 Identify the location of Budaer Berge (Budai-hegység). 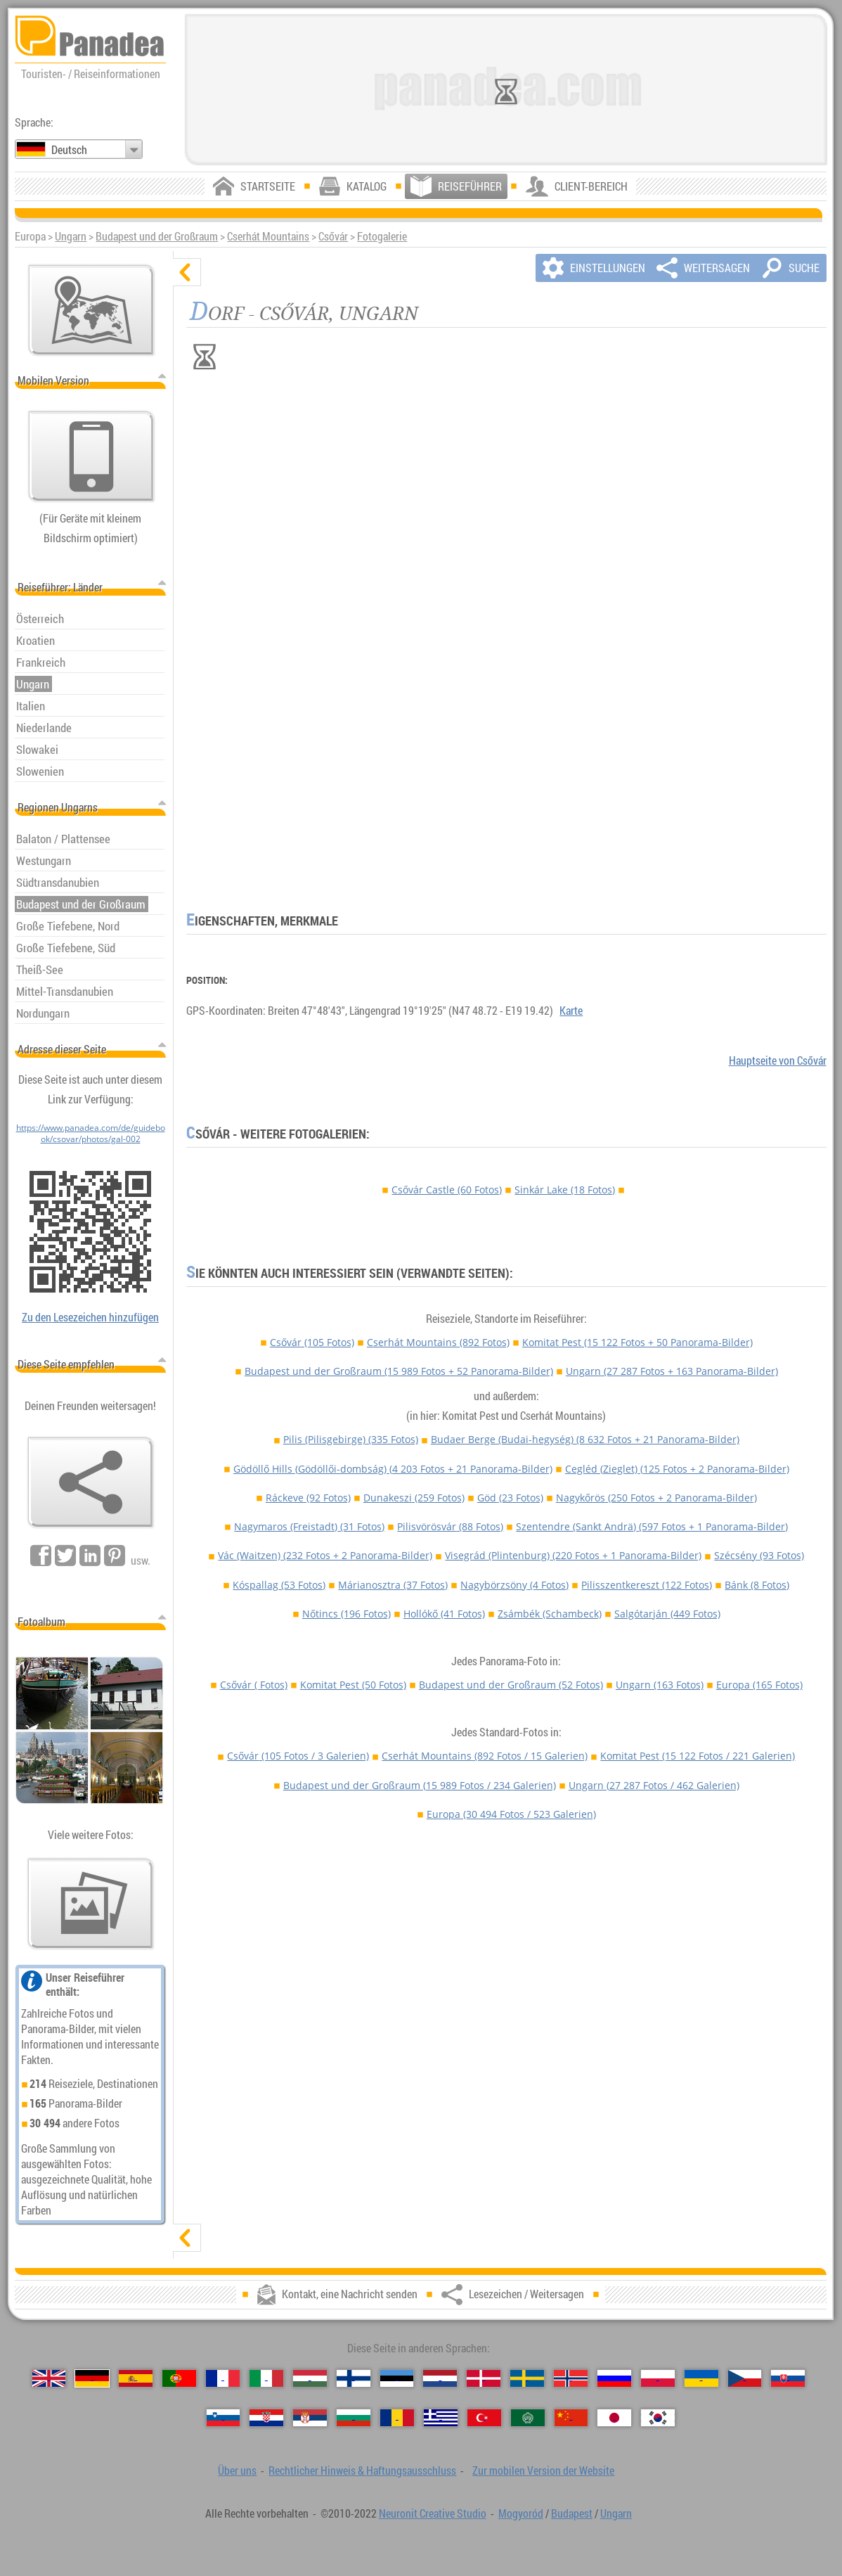
(585, 1439).